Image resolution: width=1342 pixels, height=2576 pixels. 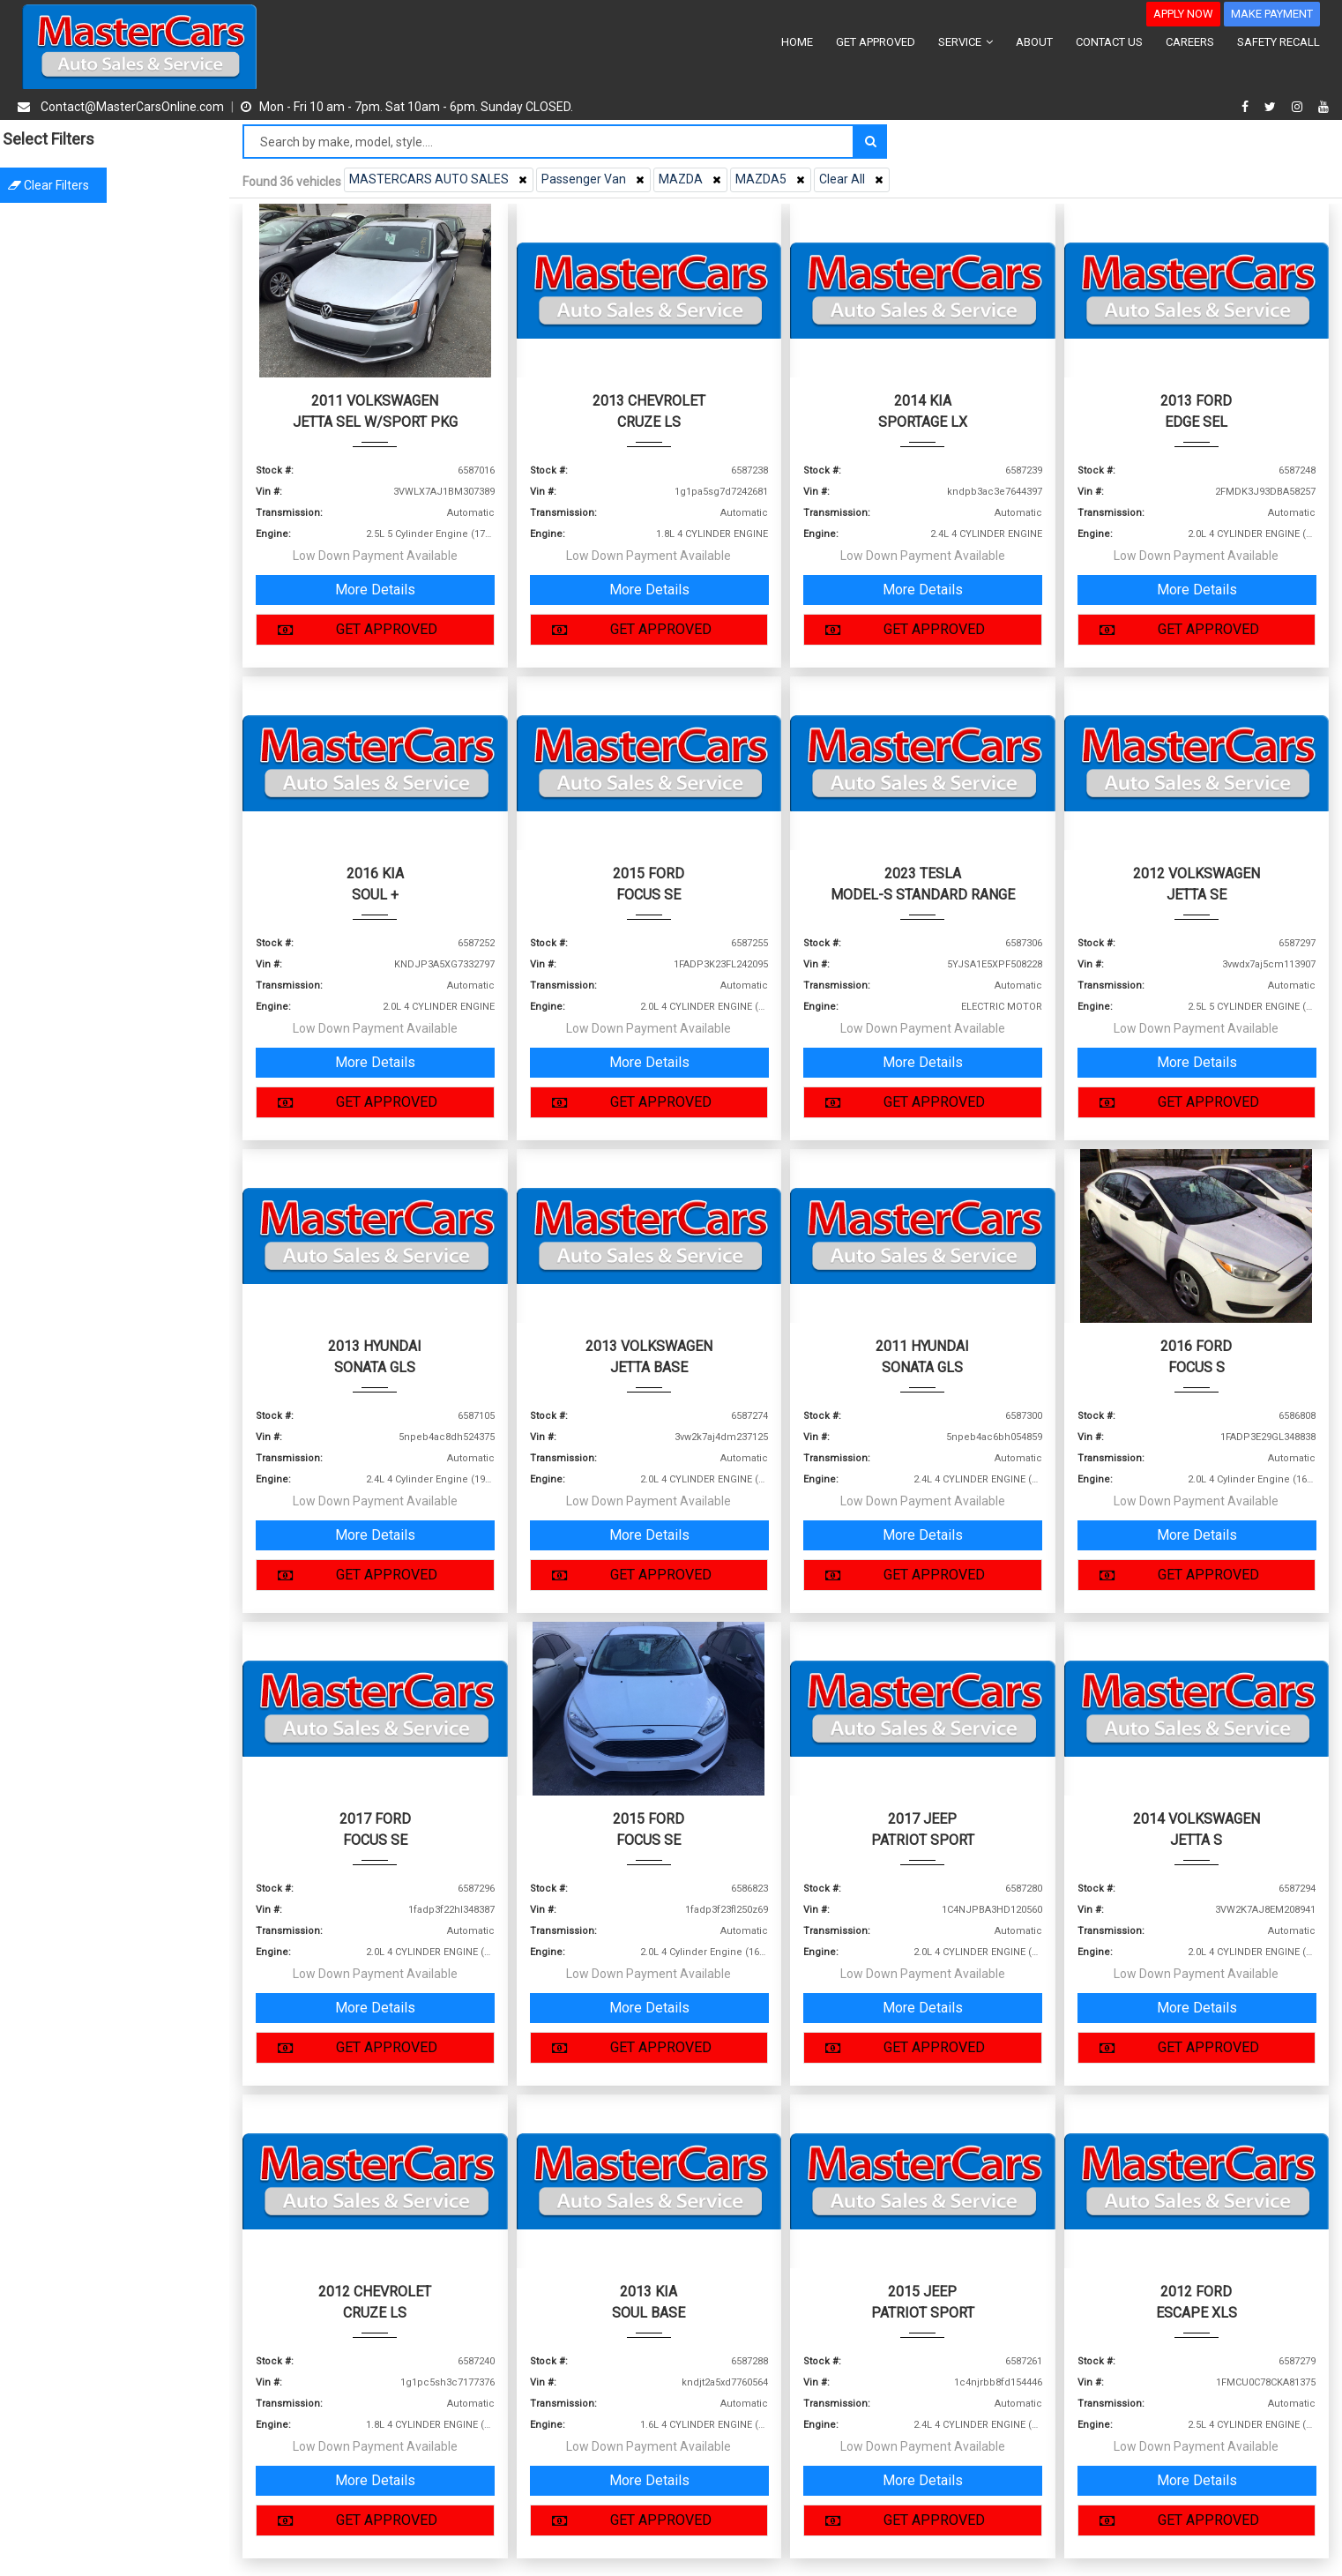 What do you see at coordinates (375, 589) in the screenshot?
I see `More Details` at bounding box center [375, 589].